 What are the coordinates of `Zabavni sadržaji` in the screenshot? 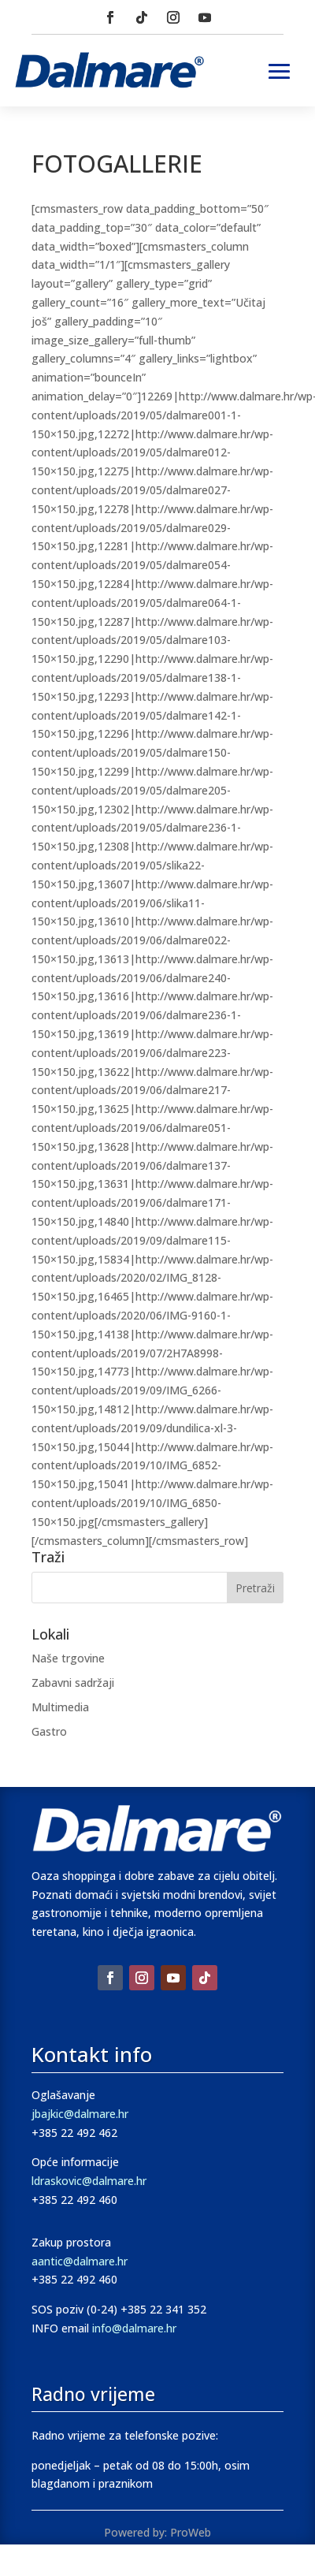 It's located at (73, 1682).